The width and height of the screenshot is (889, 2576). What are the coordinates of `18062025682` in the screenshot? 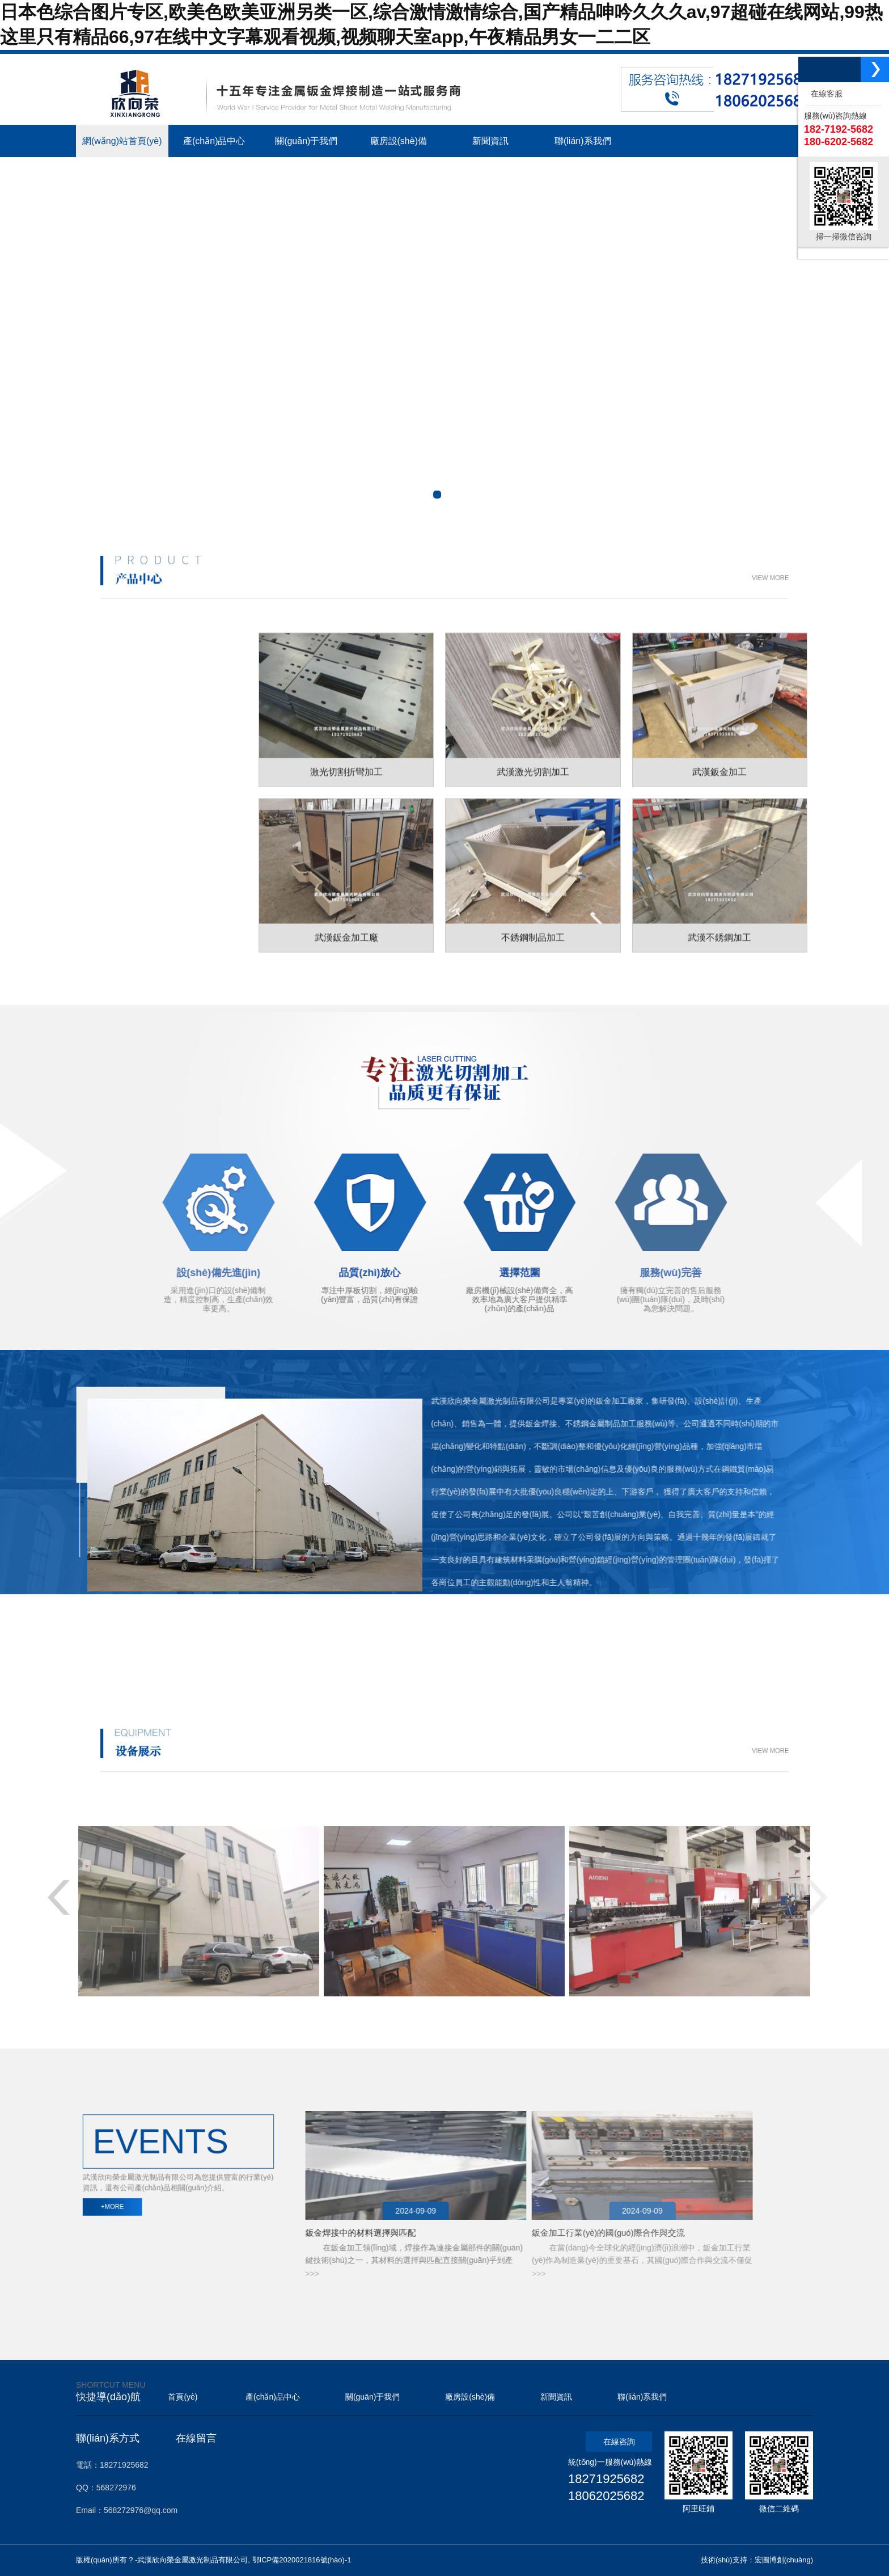 It's located at (606, 2496).